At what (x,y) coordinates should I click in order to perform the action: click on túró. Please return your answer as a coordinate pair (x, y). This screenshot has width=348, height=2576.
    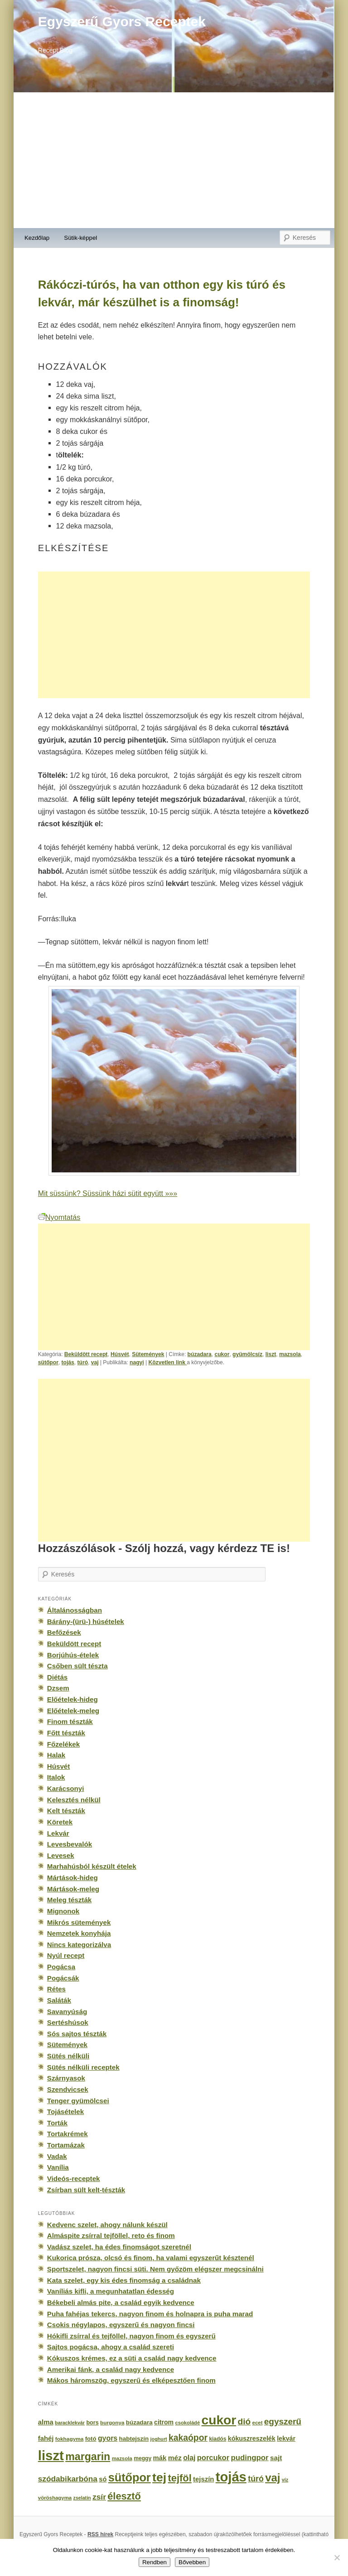
    Looking at the image, I should click on (82, 1362).